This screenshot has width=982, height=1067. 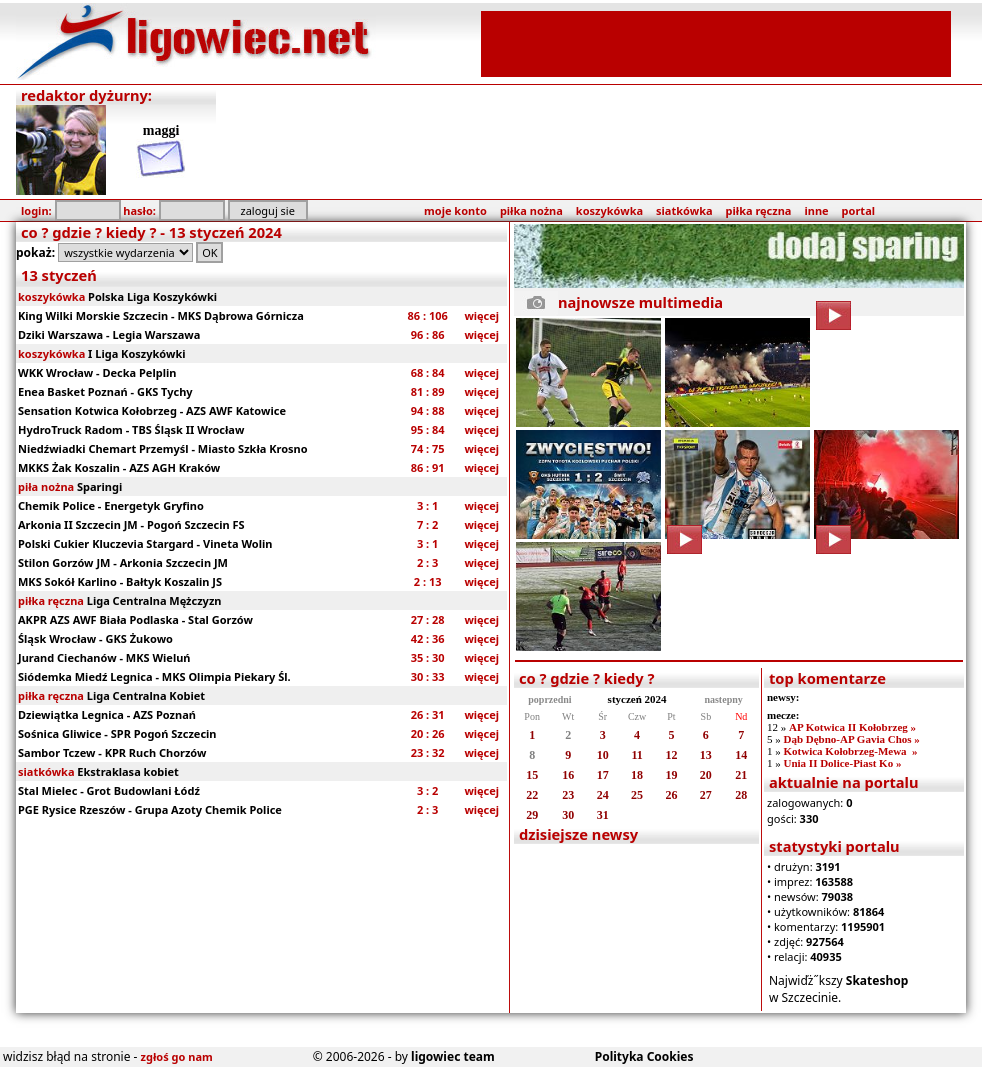 I want to click on AKPR AZS AWF Biała Podlaska - Stal Gorzów, so click(x=135, y=619).